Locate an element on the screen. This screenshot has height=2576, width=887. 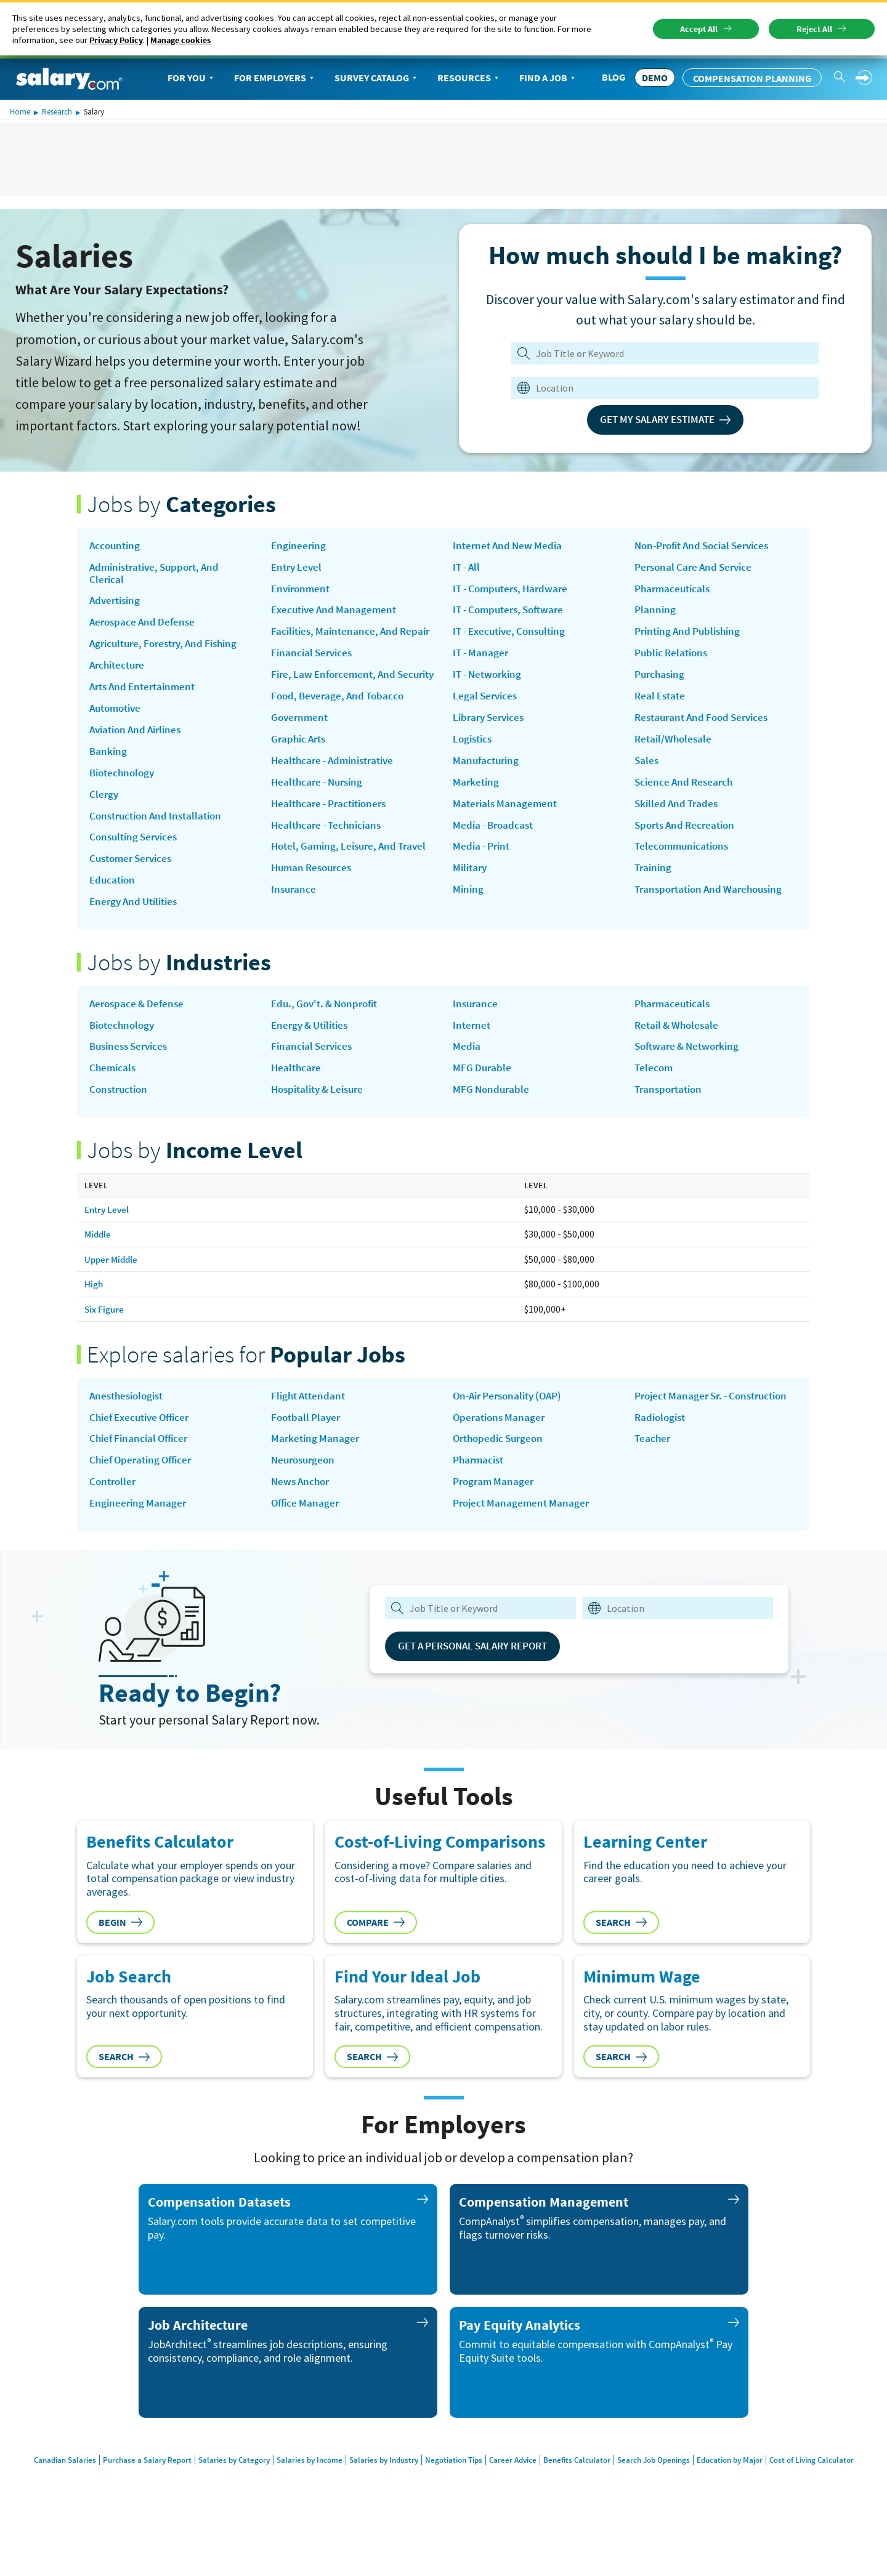
Human Resources is located at coordinates (314, 924).